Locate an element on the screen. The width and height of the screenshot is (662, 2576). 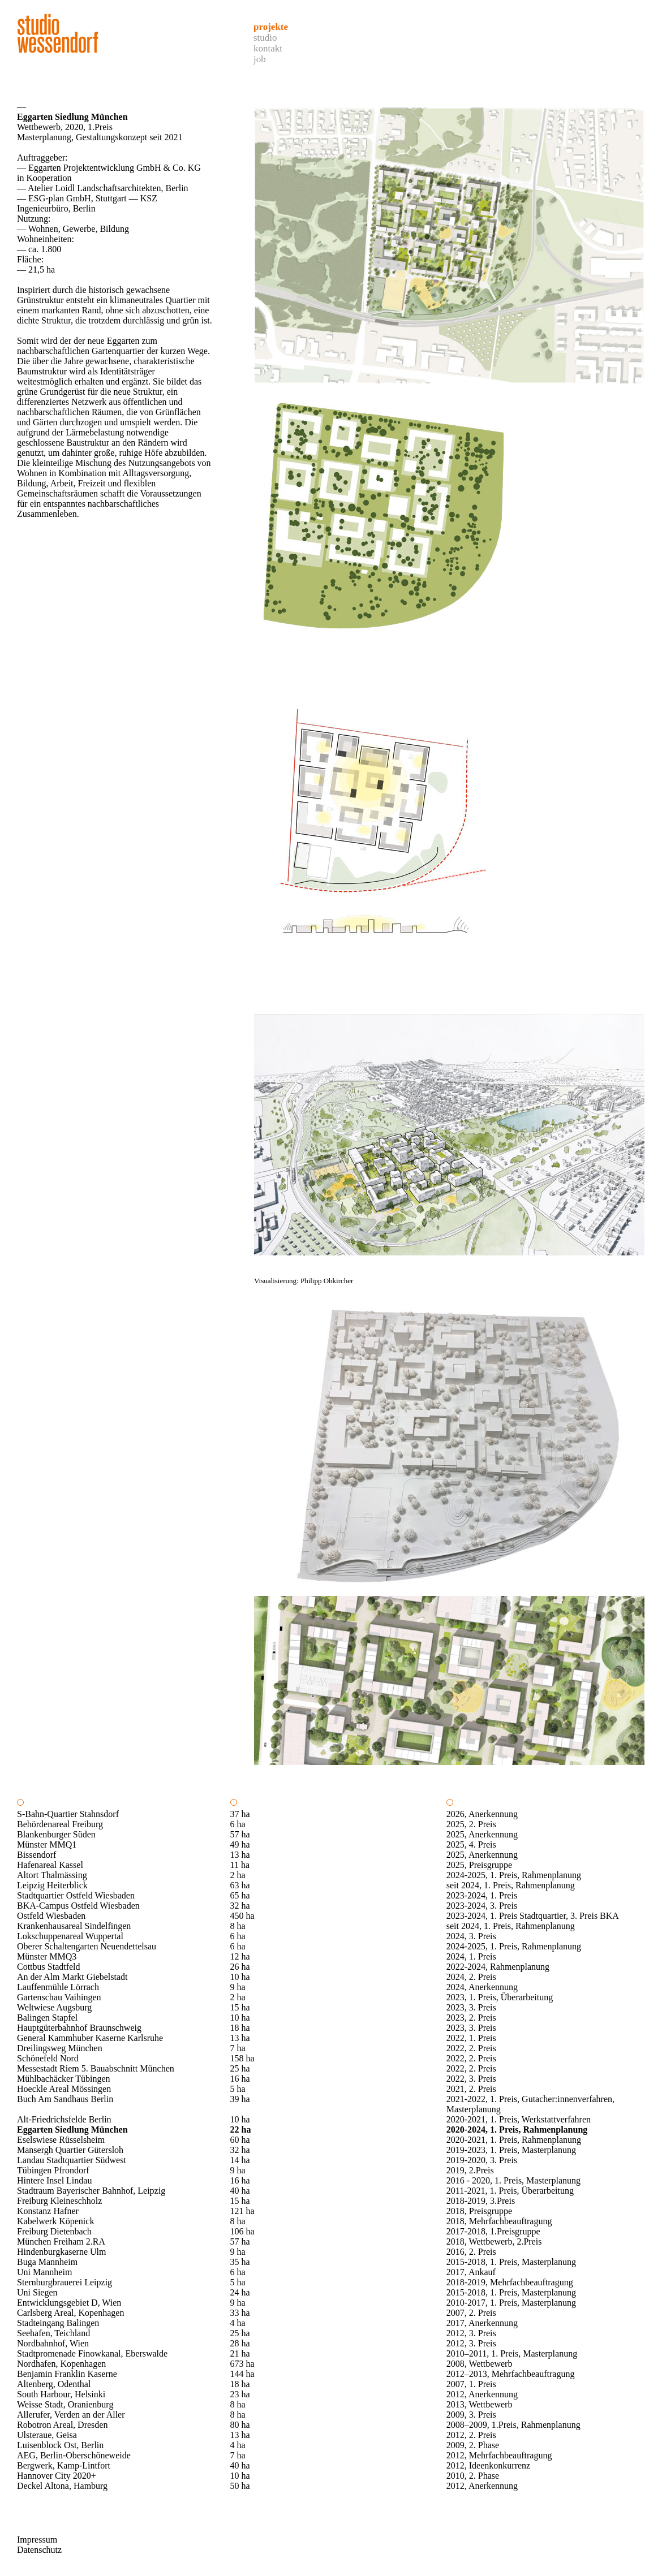
Landau Stadtquartier Südwest is located at coordinates (71, 2160).